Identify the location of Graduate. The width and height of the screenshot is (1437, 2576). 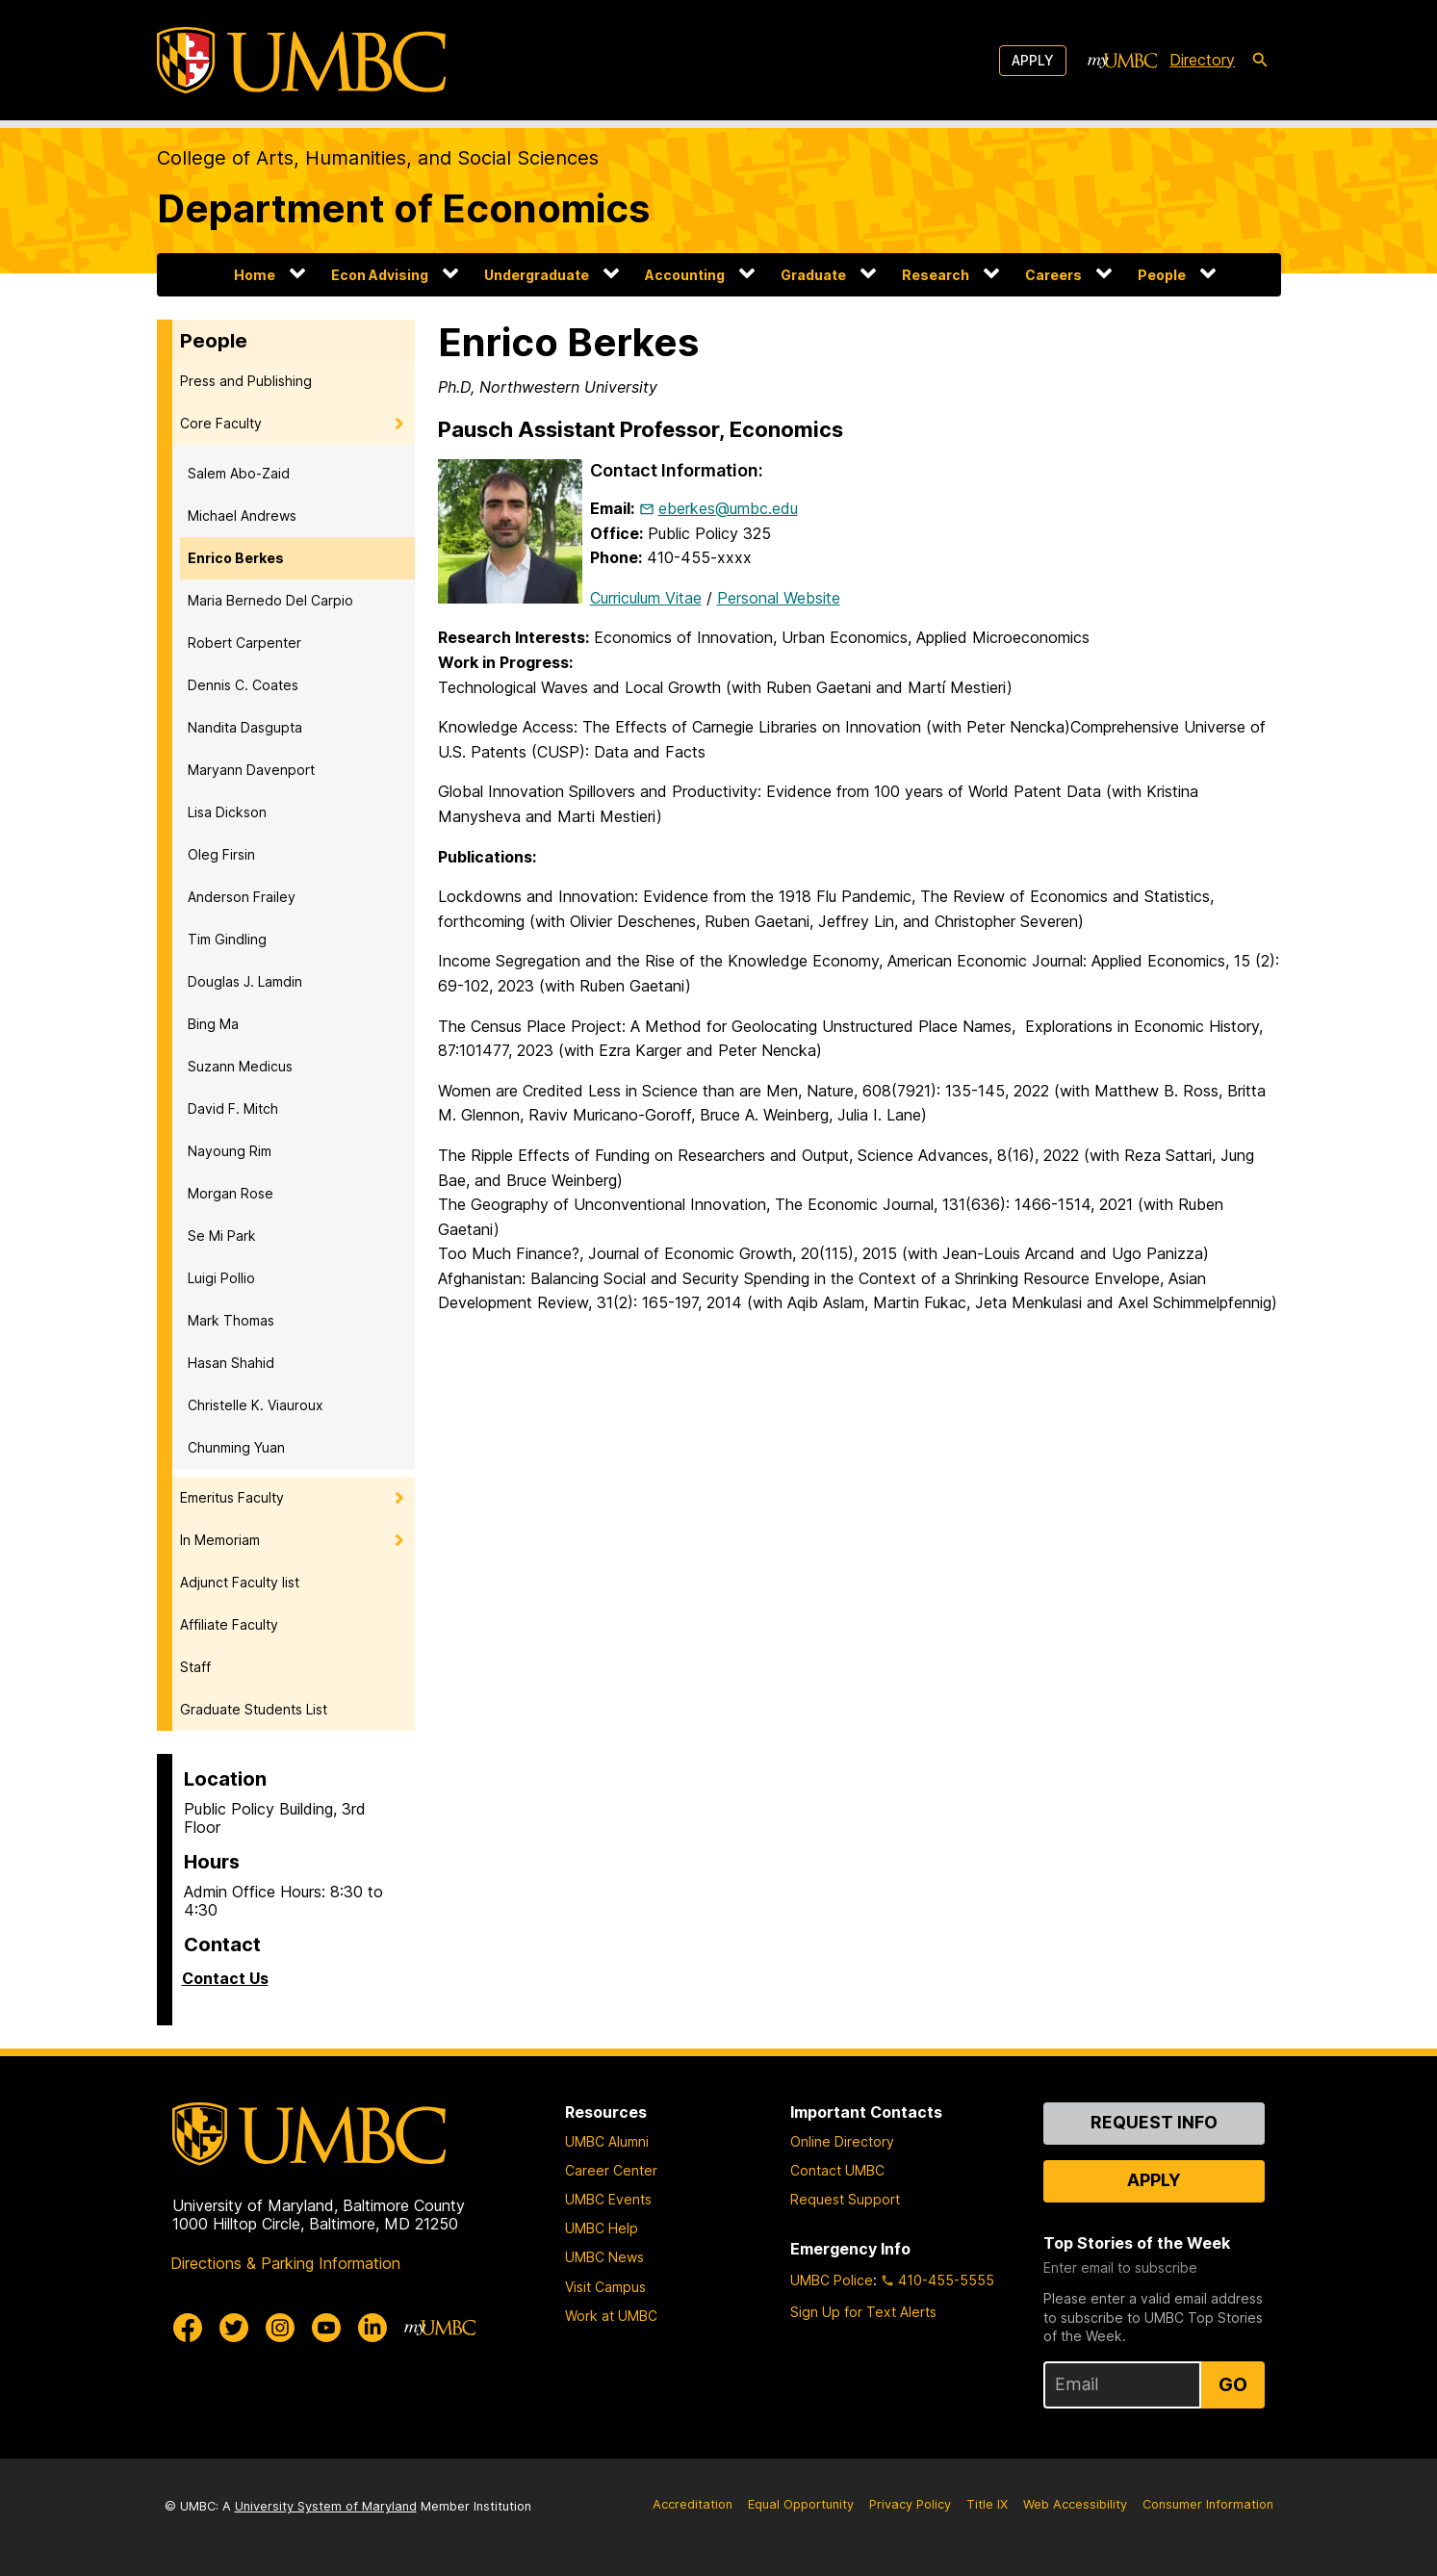
(813, 275).